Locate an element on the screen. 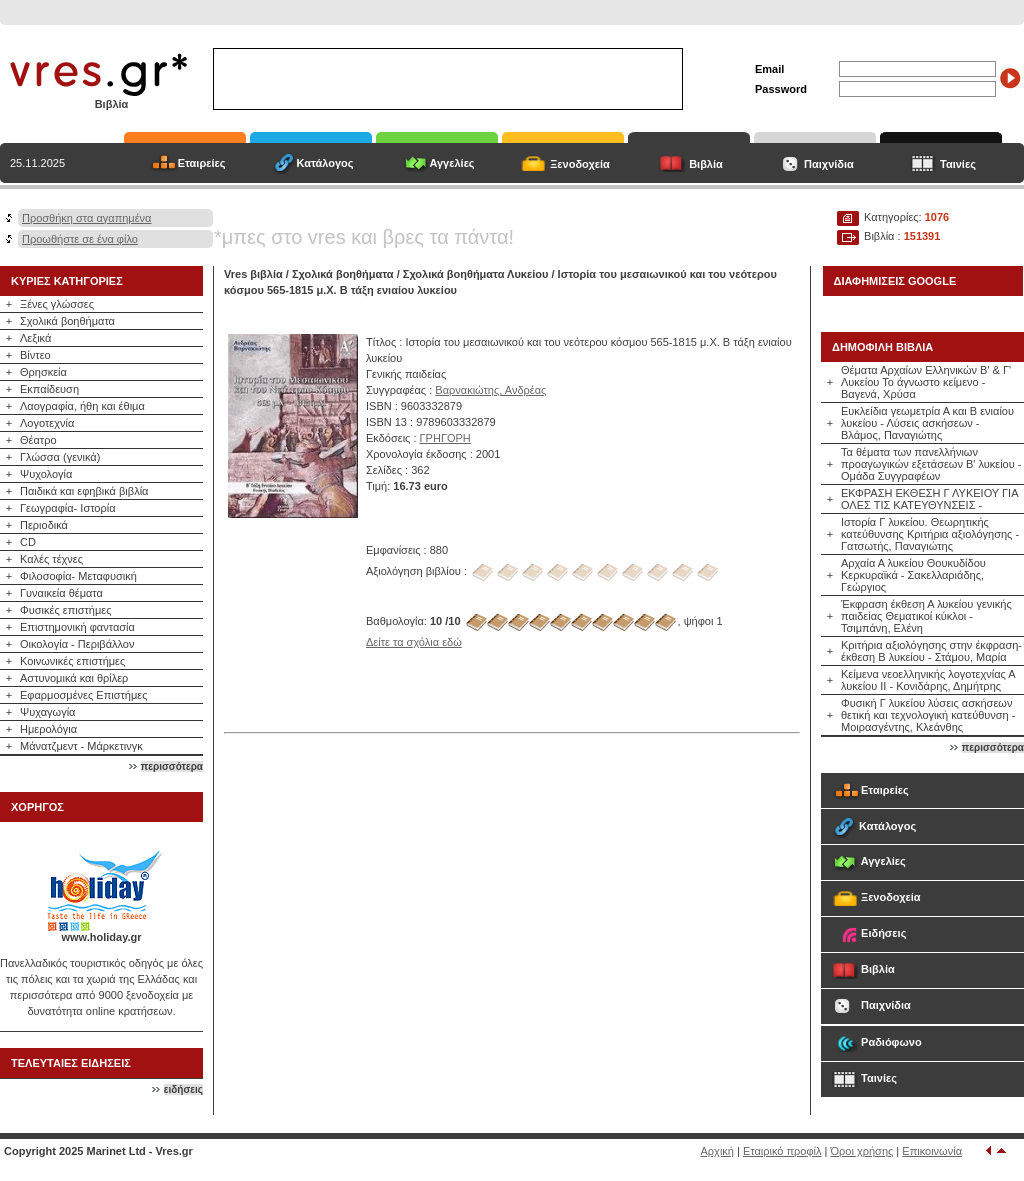 This screenshot has width=1024, height=1181. Γλώσσα (γενικά) is located at coordinates (60, 457).